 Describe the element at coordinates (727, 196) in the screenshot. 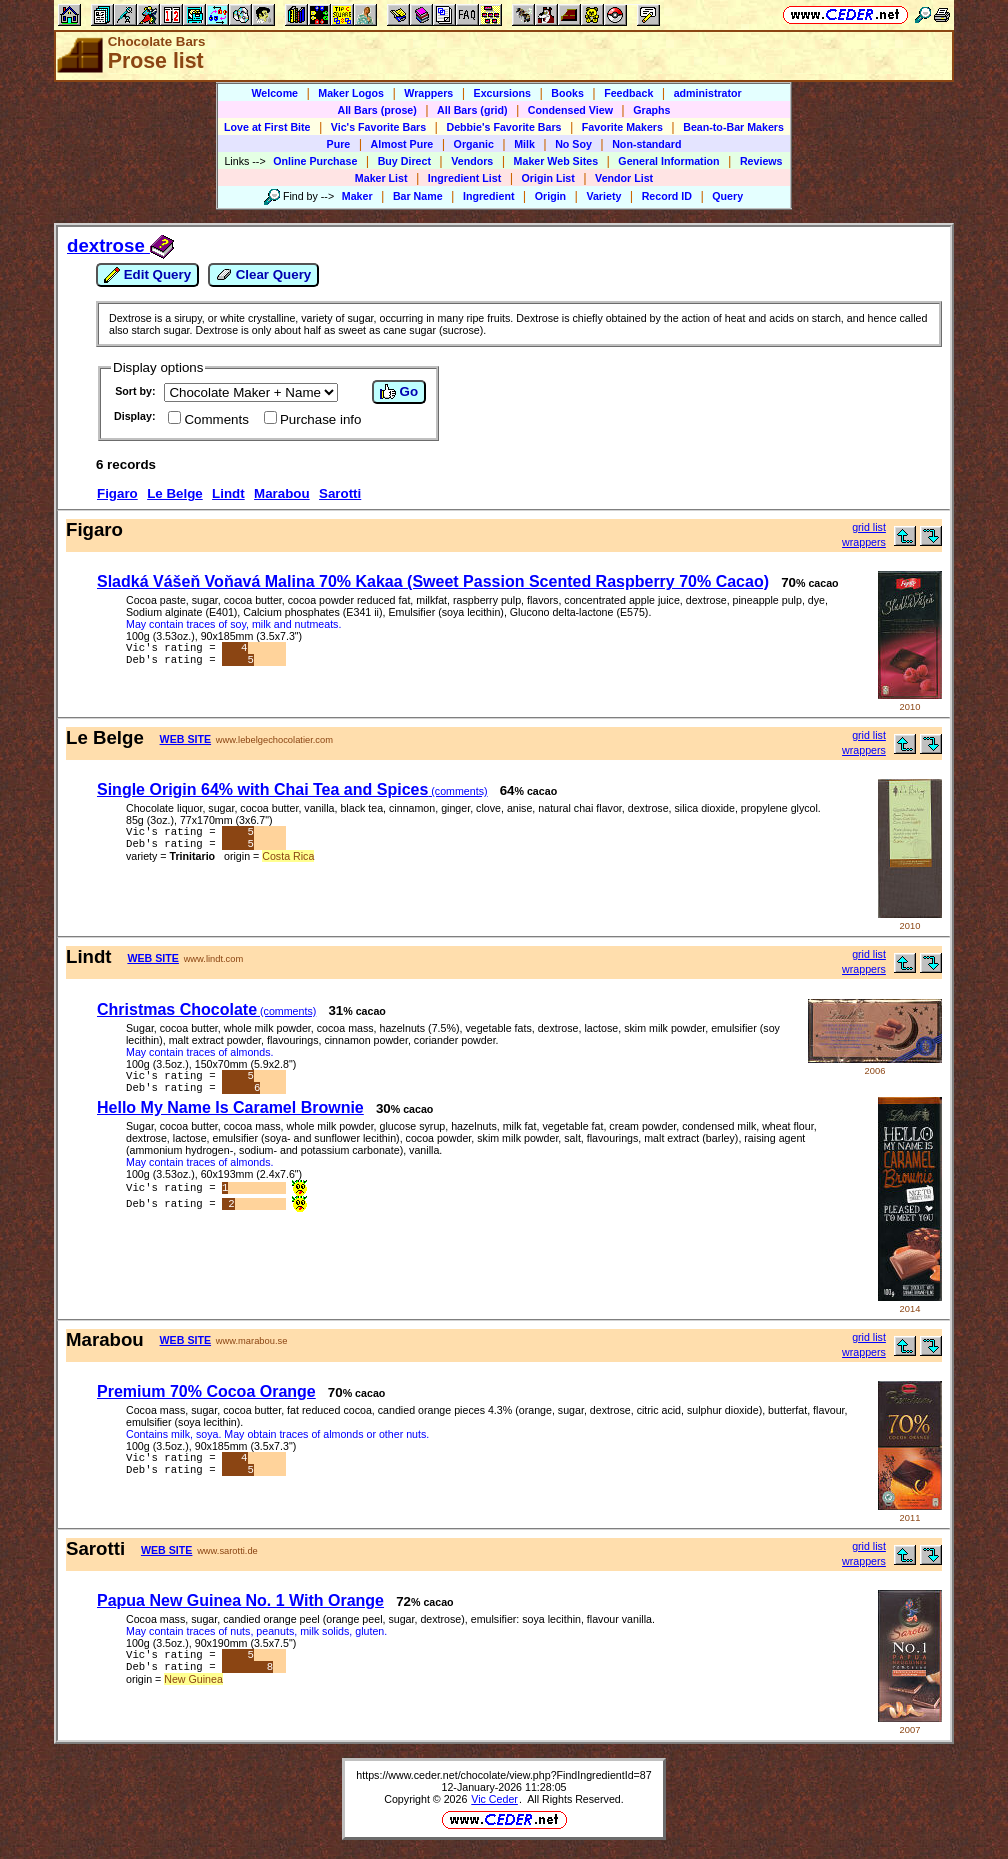

I see `Query` at that location.